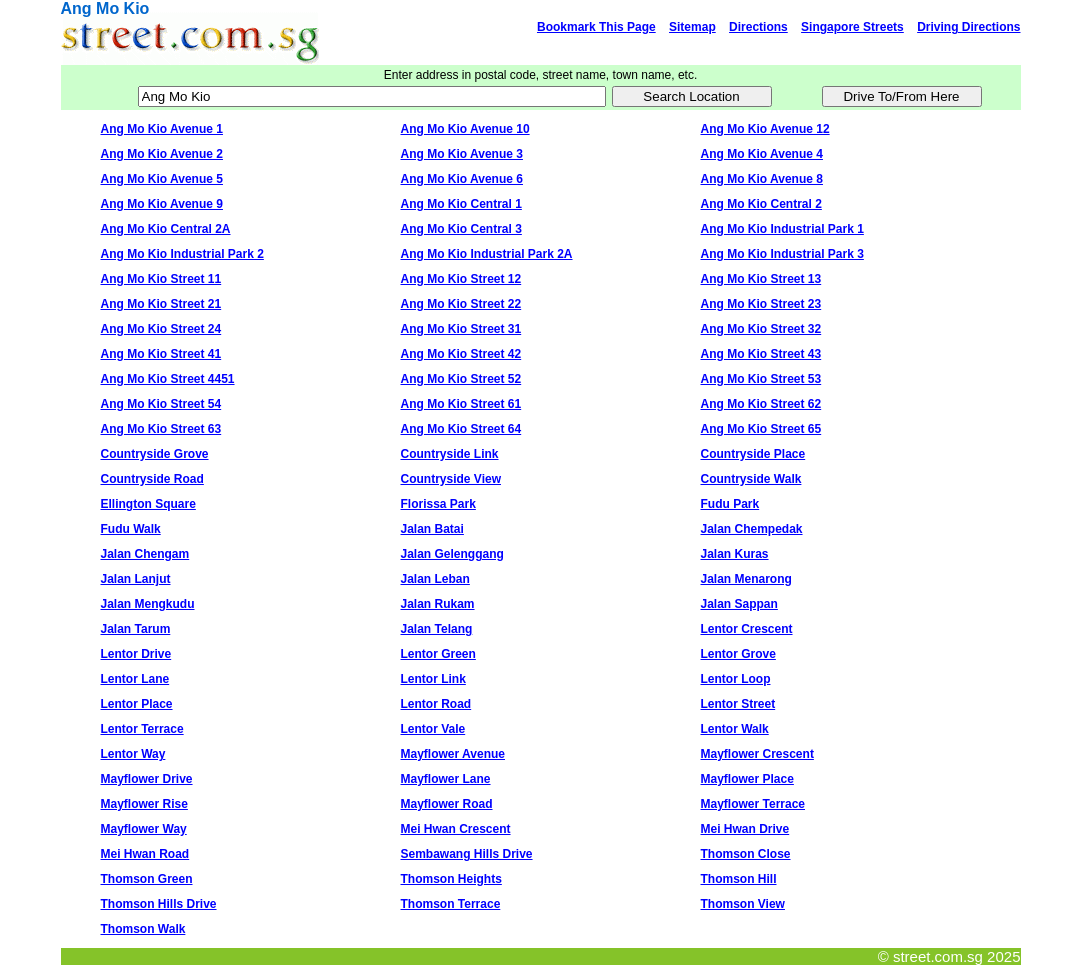  What do you see at coordinates (465, 129) in the screenshot?
I see `Ang Mo Kio Avenue 10` at bounding box center [465, 129].